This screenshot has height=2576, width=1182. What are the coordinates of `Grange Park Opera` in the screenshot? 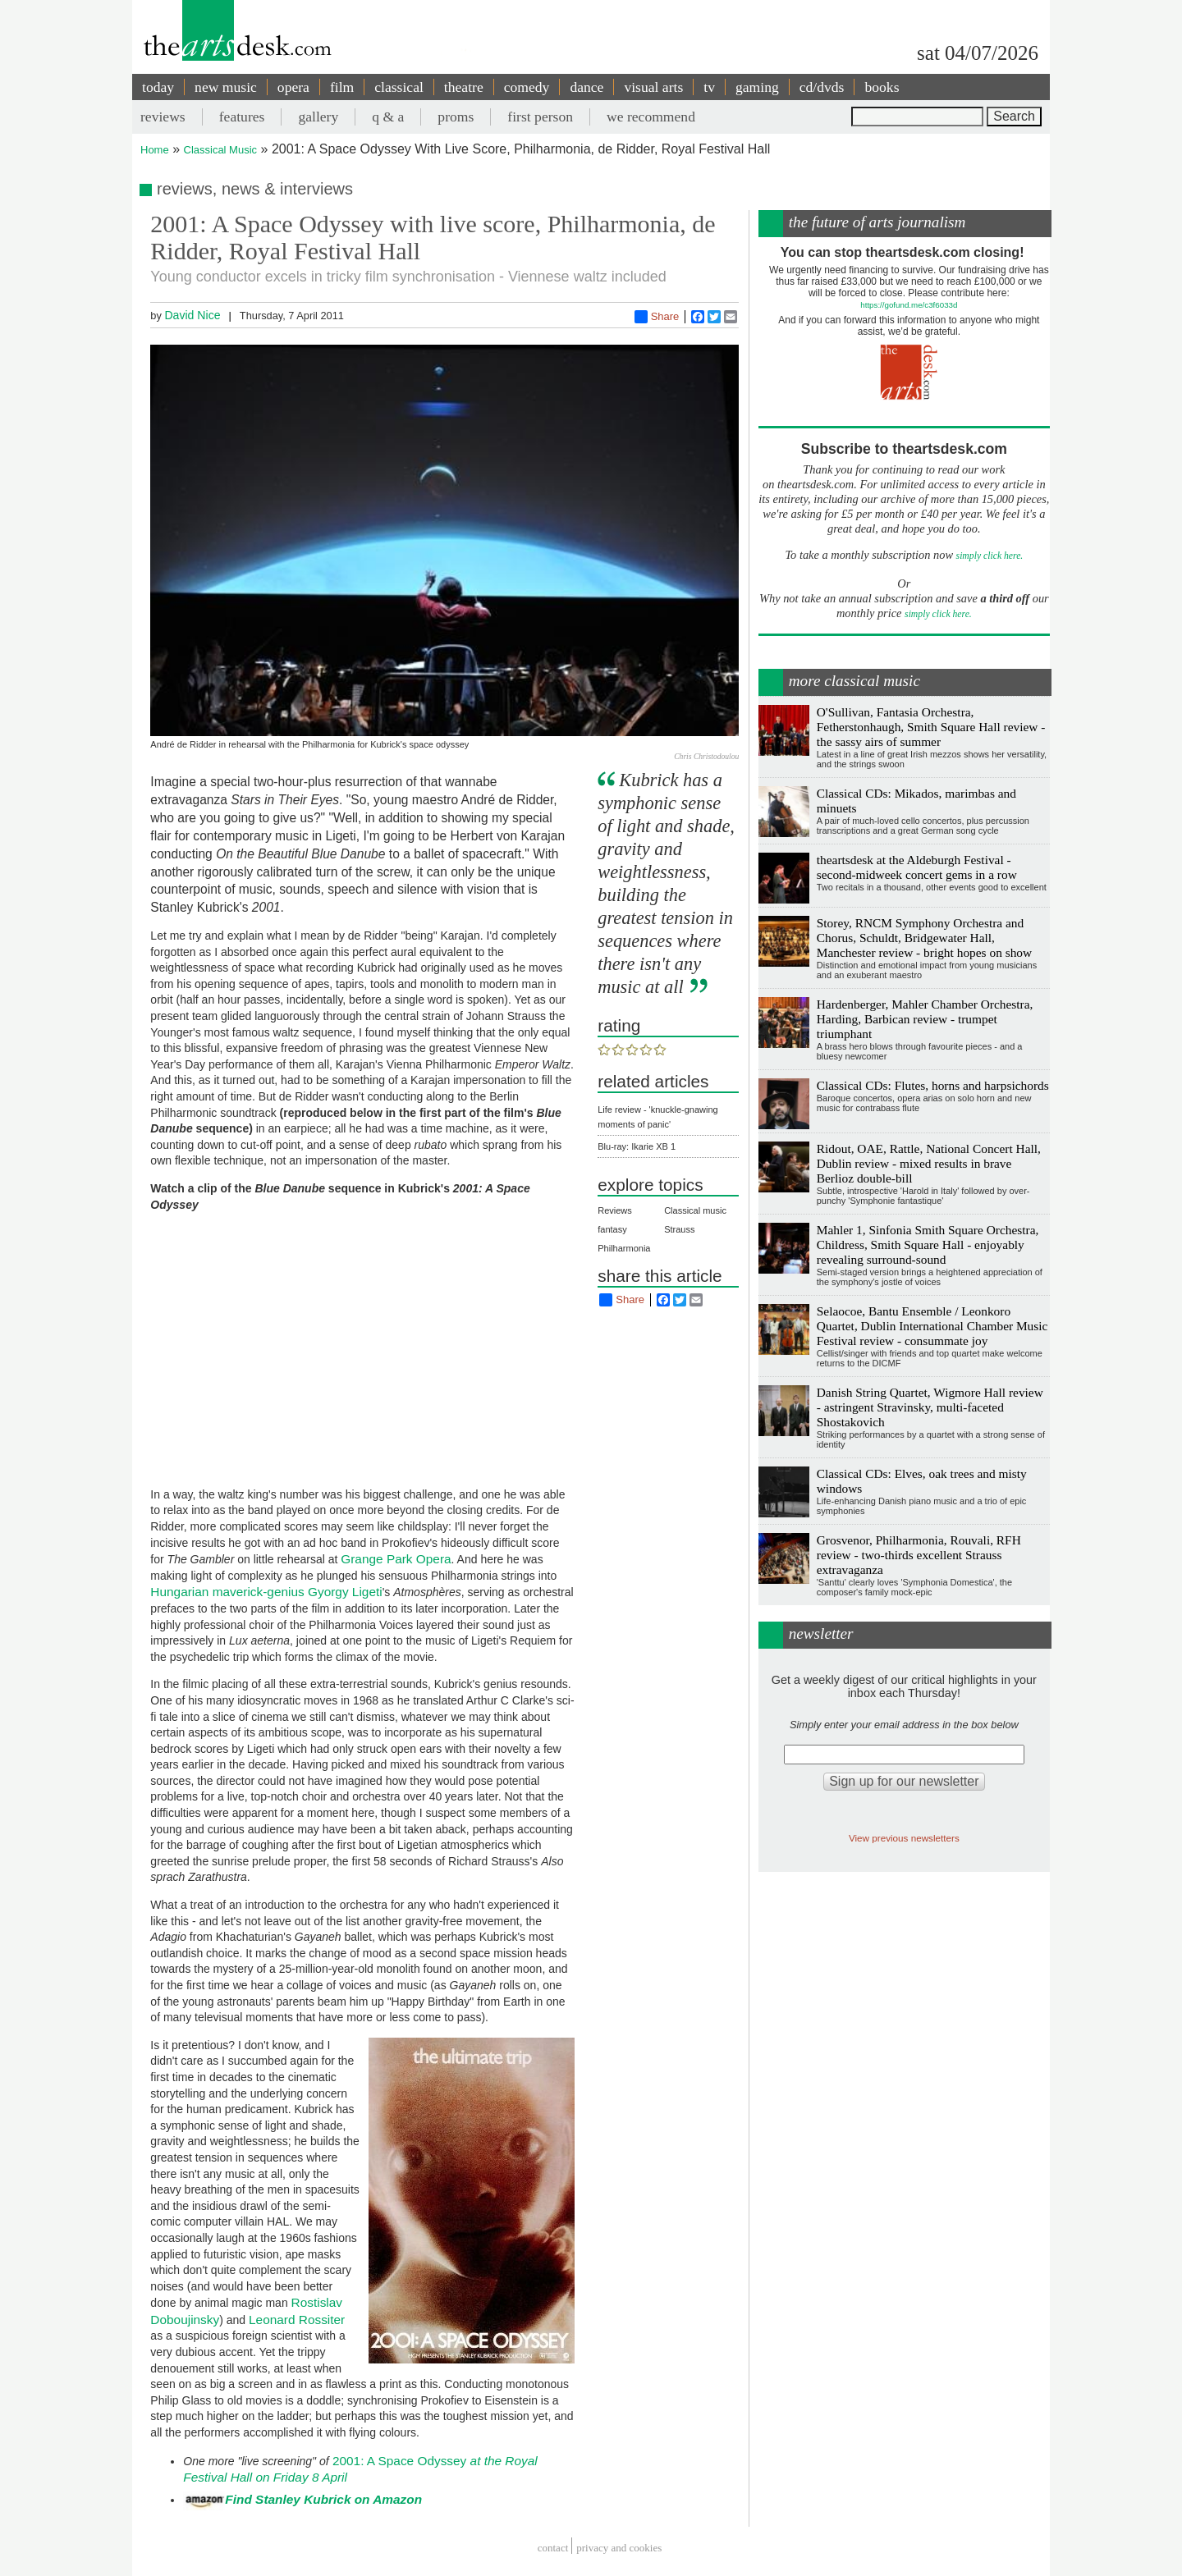 It's located at (396, 1559).